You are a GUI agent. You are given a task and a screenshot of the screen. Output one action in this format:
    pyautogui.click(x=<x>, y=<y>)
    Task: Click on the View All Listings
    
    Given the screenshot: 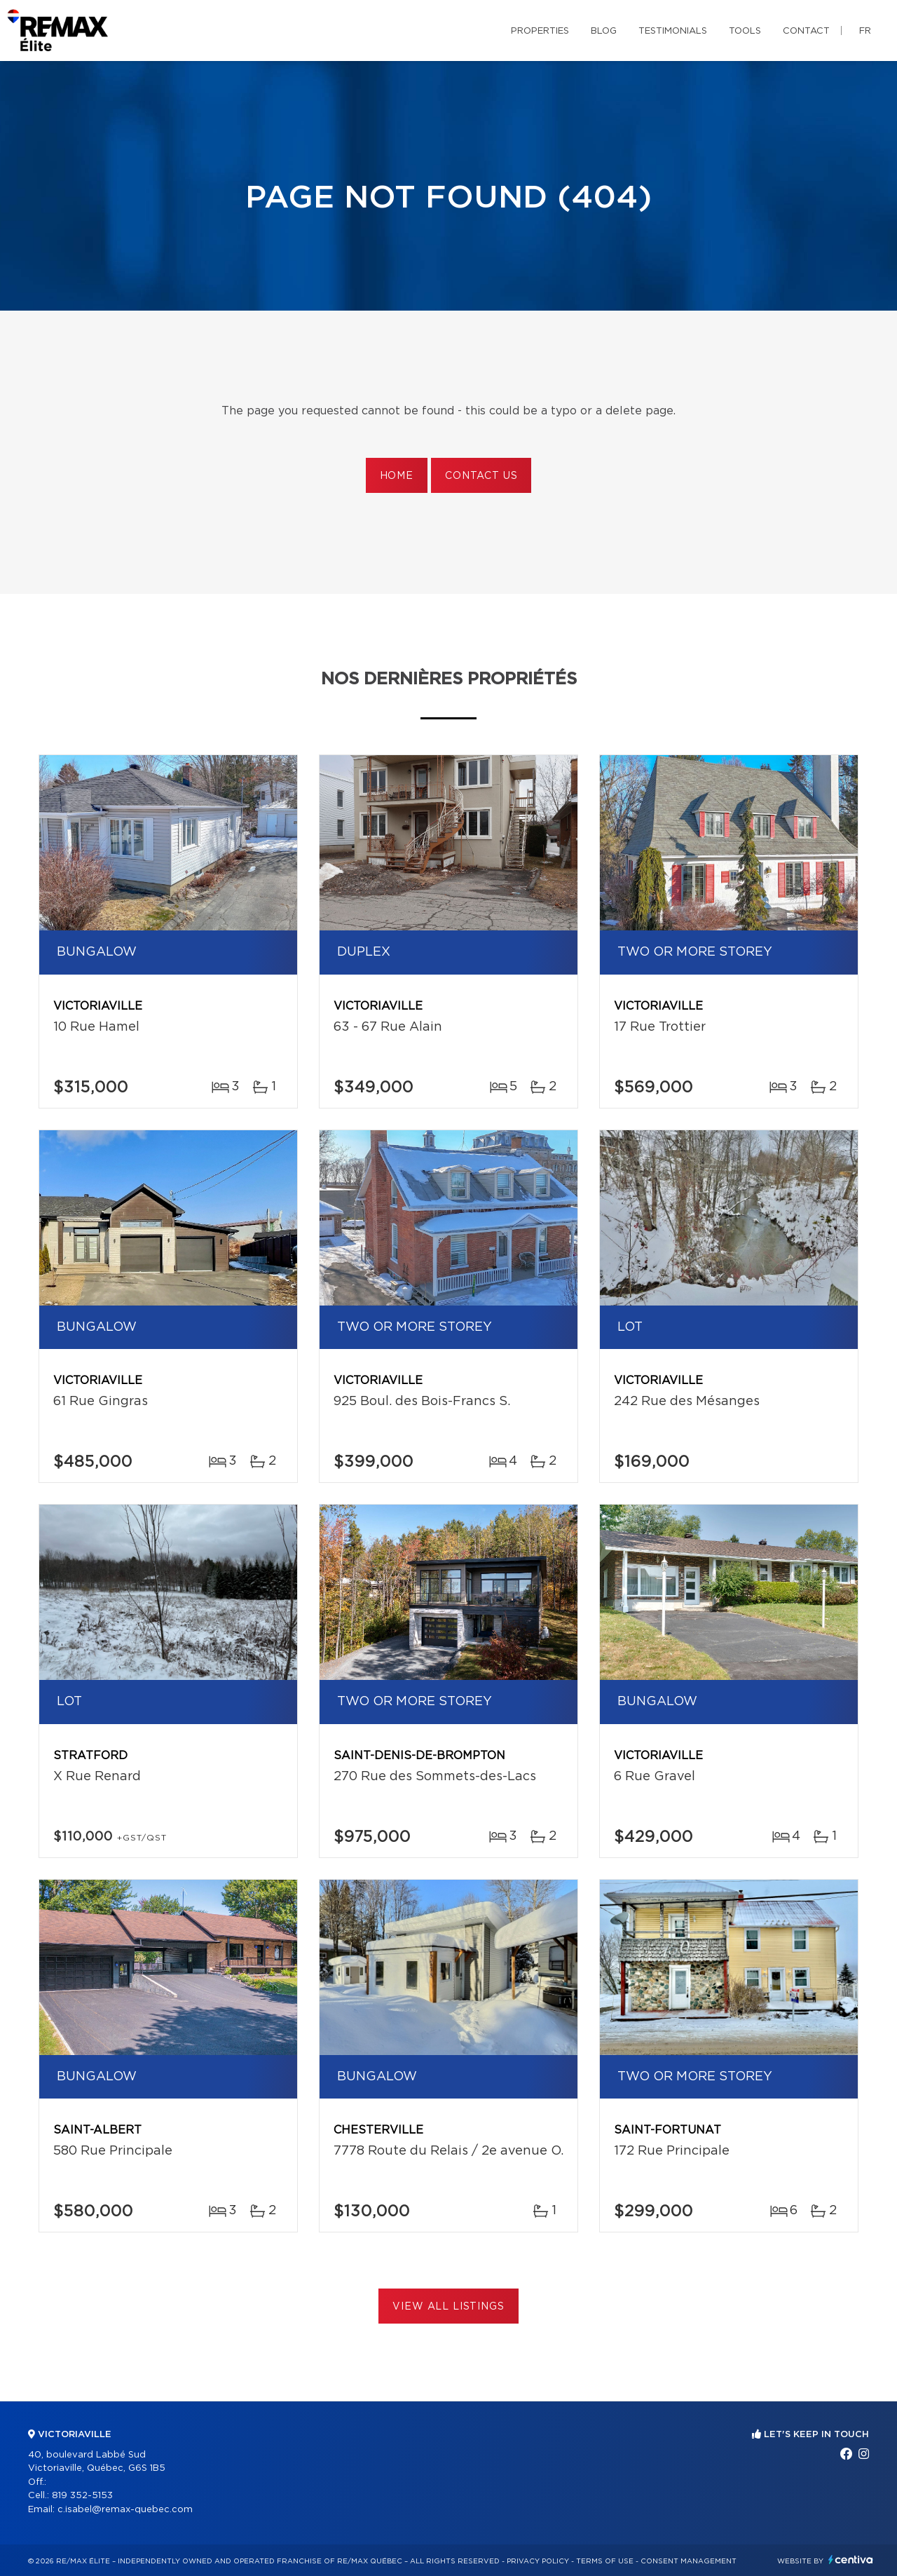 What is the action you would take?
    pyautogui.click(x=448, y=2307)
    